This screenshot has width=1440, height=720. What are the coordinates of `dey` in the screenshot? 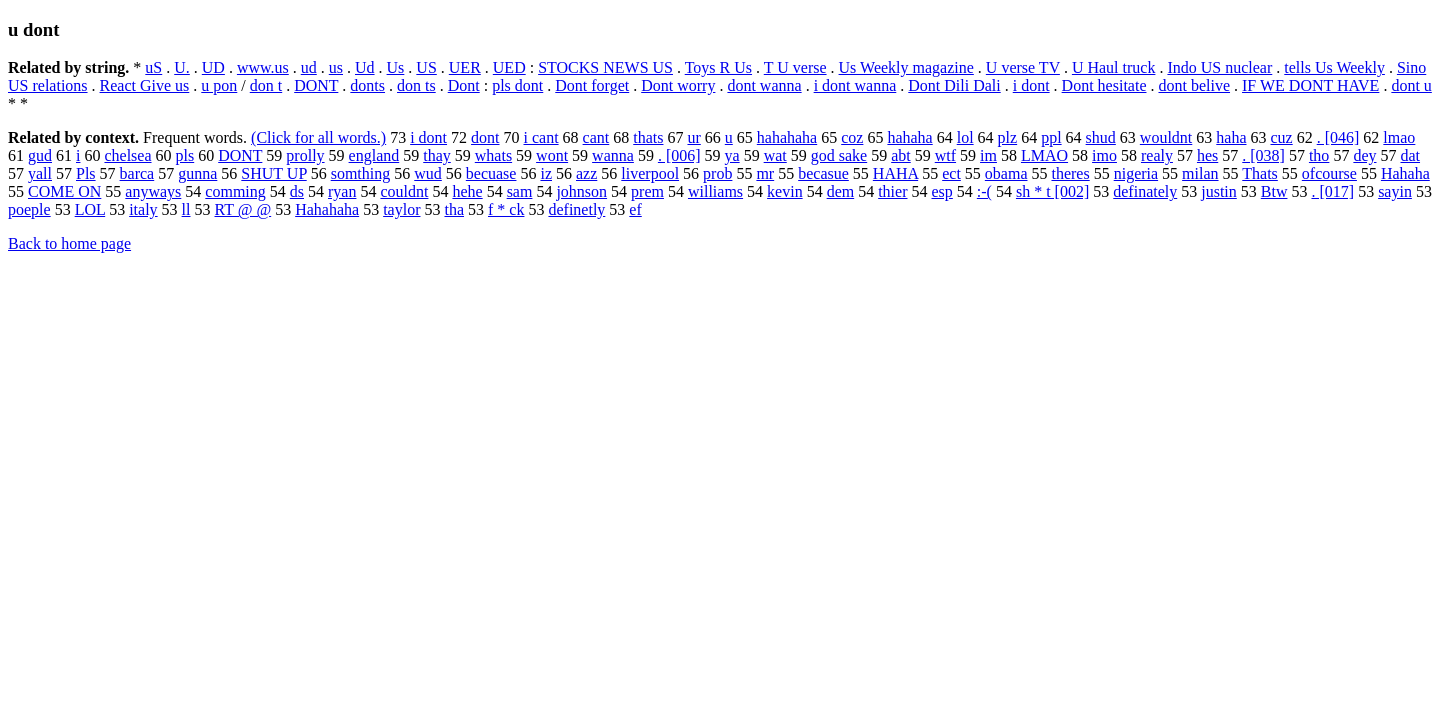 It's located at (1364, 155).